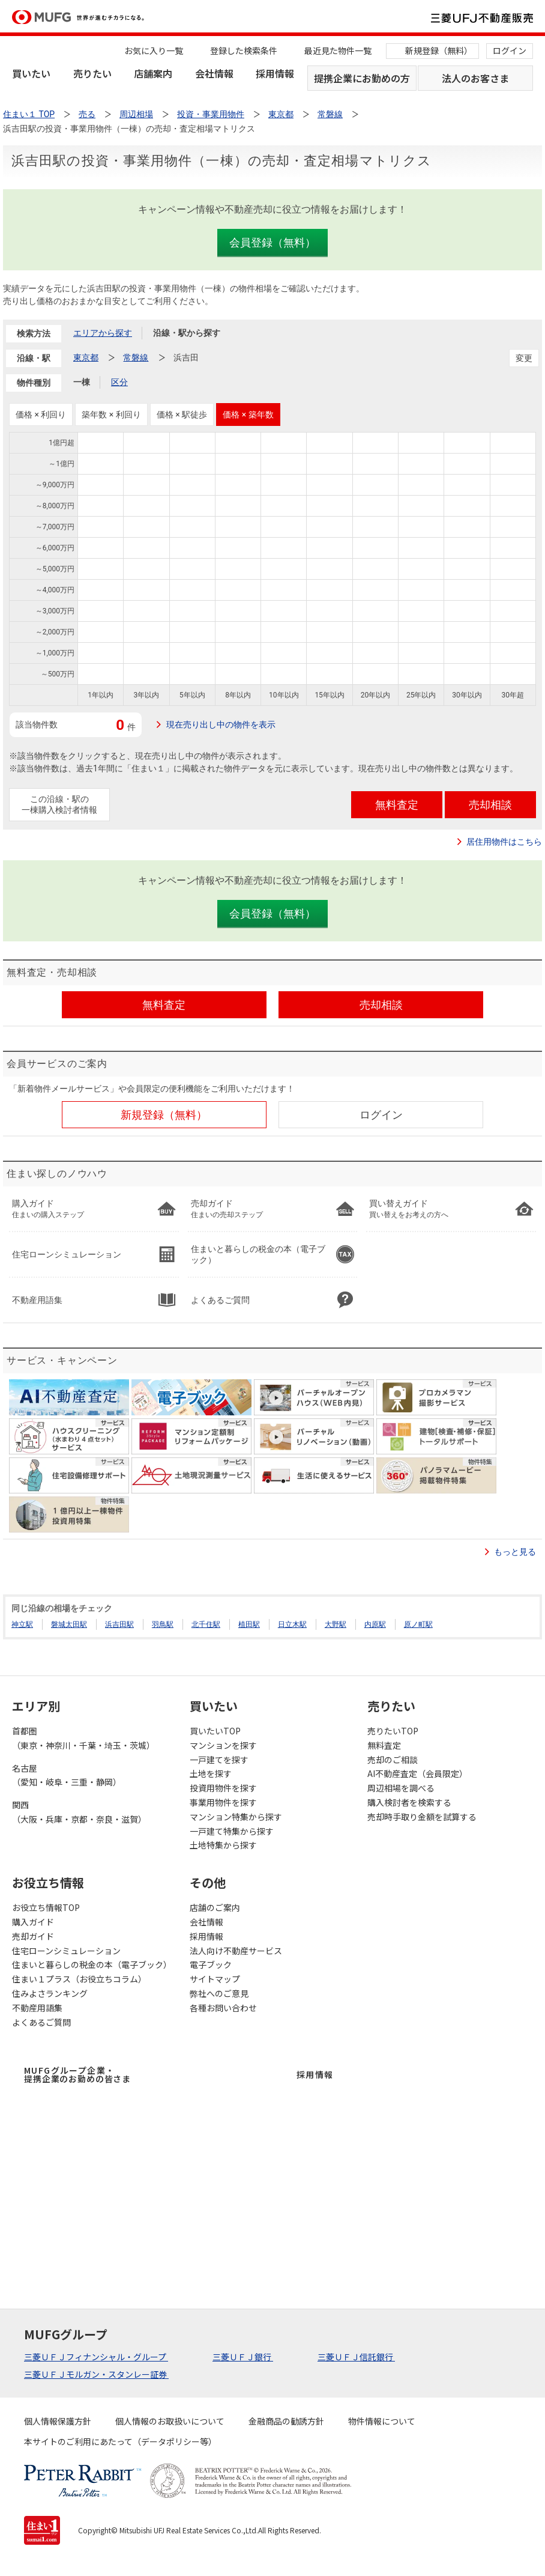  What do you see at coordinates (211, 1773) in the screenshot?
I see `土地を探す` at bounding box center [211, 1773].